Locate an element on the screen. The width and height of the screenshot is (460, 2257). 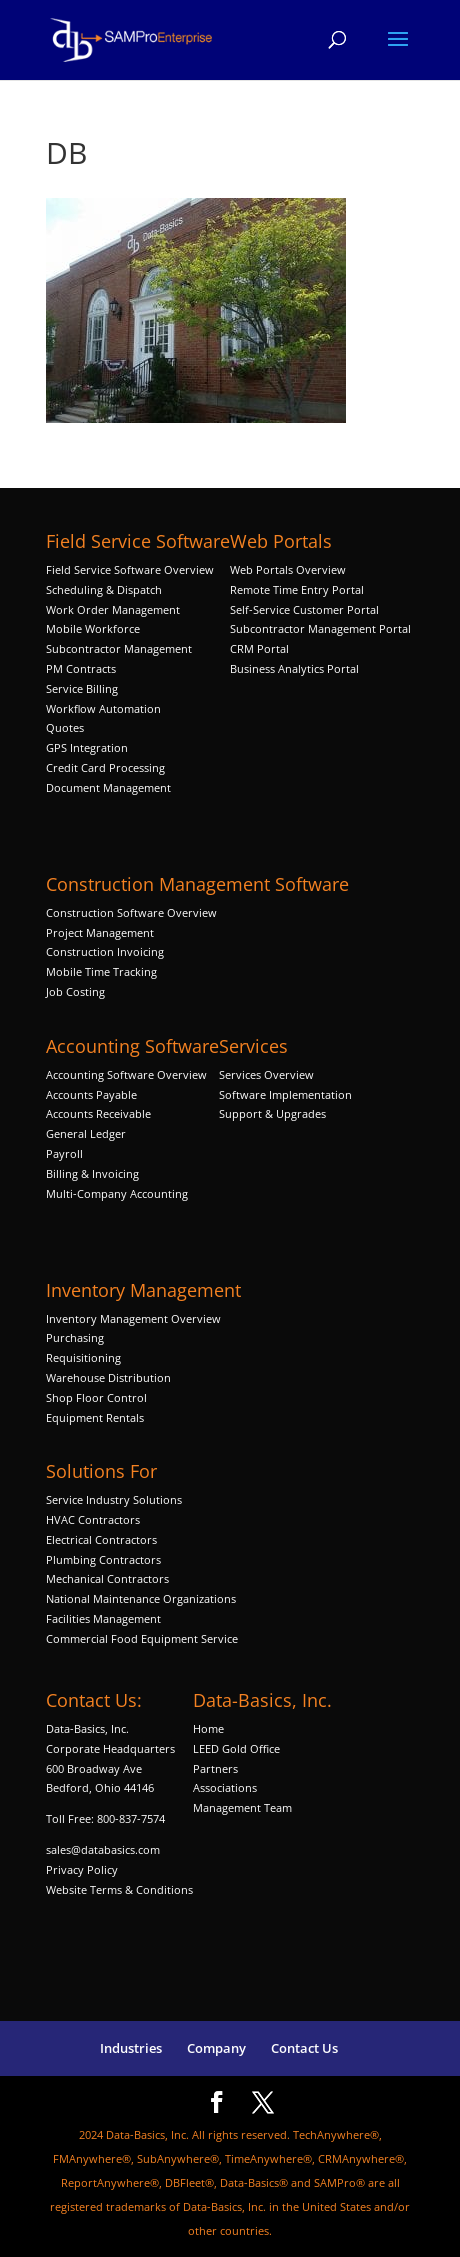
Mobile Time Tracking is located at coordinates (101, 971).